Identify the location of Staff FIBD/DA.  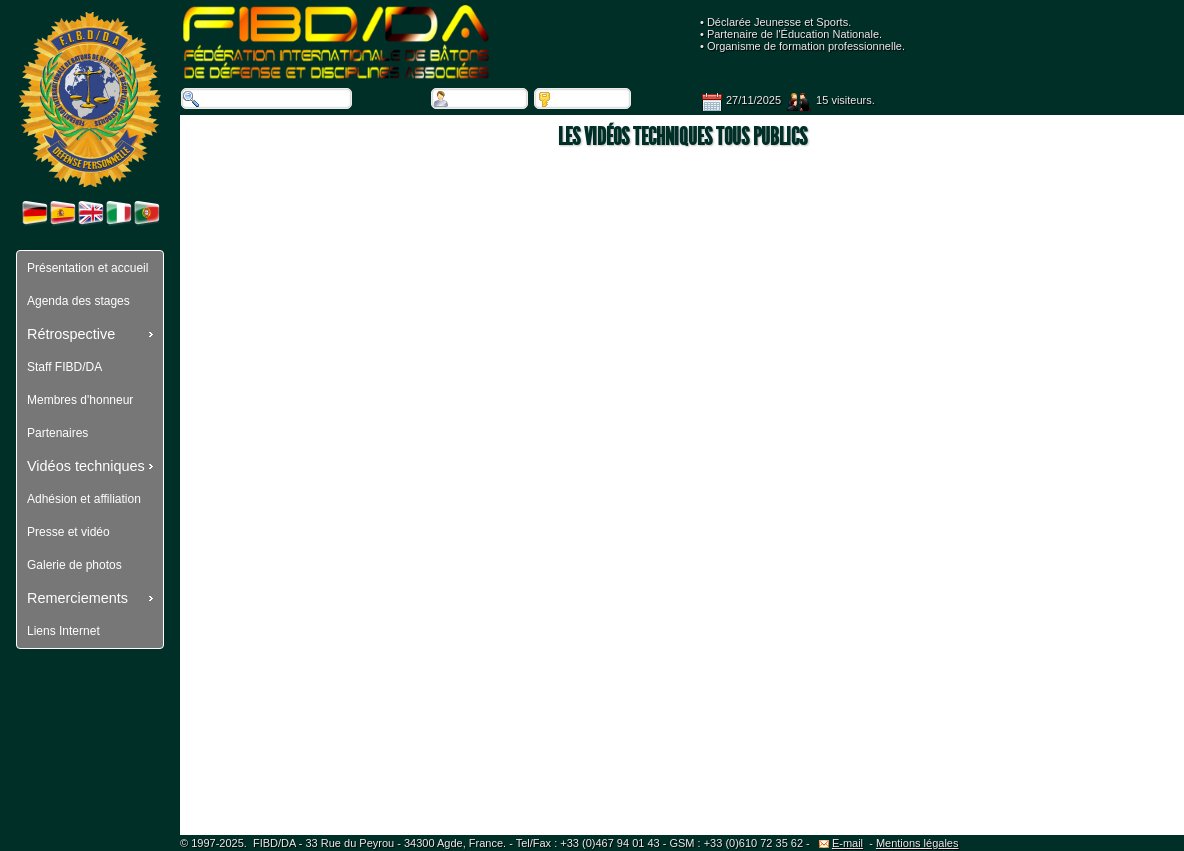
(64, 367).